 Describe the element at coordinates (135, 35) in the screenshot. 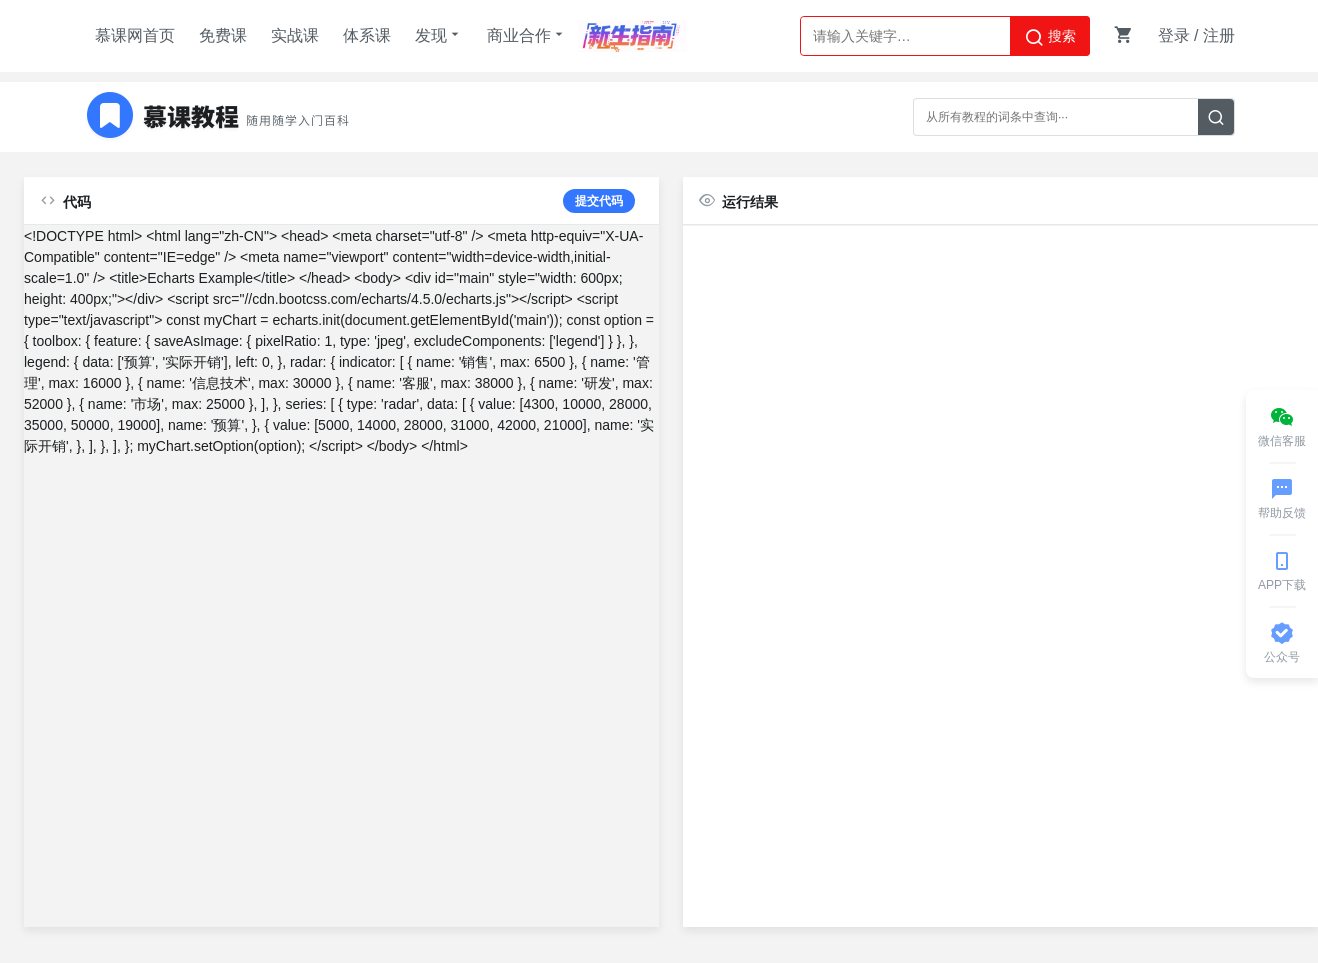

I see `慕课网首页` at that location.